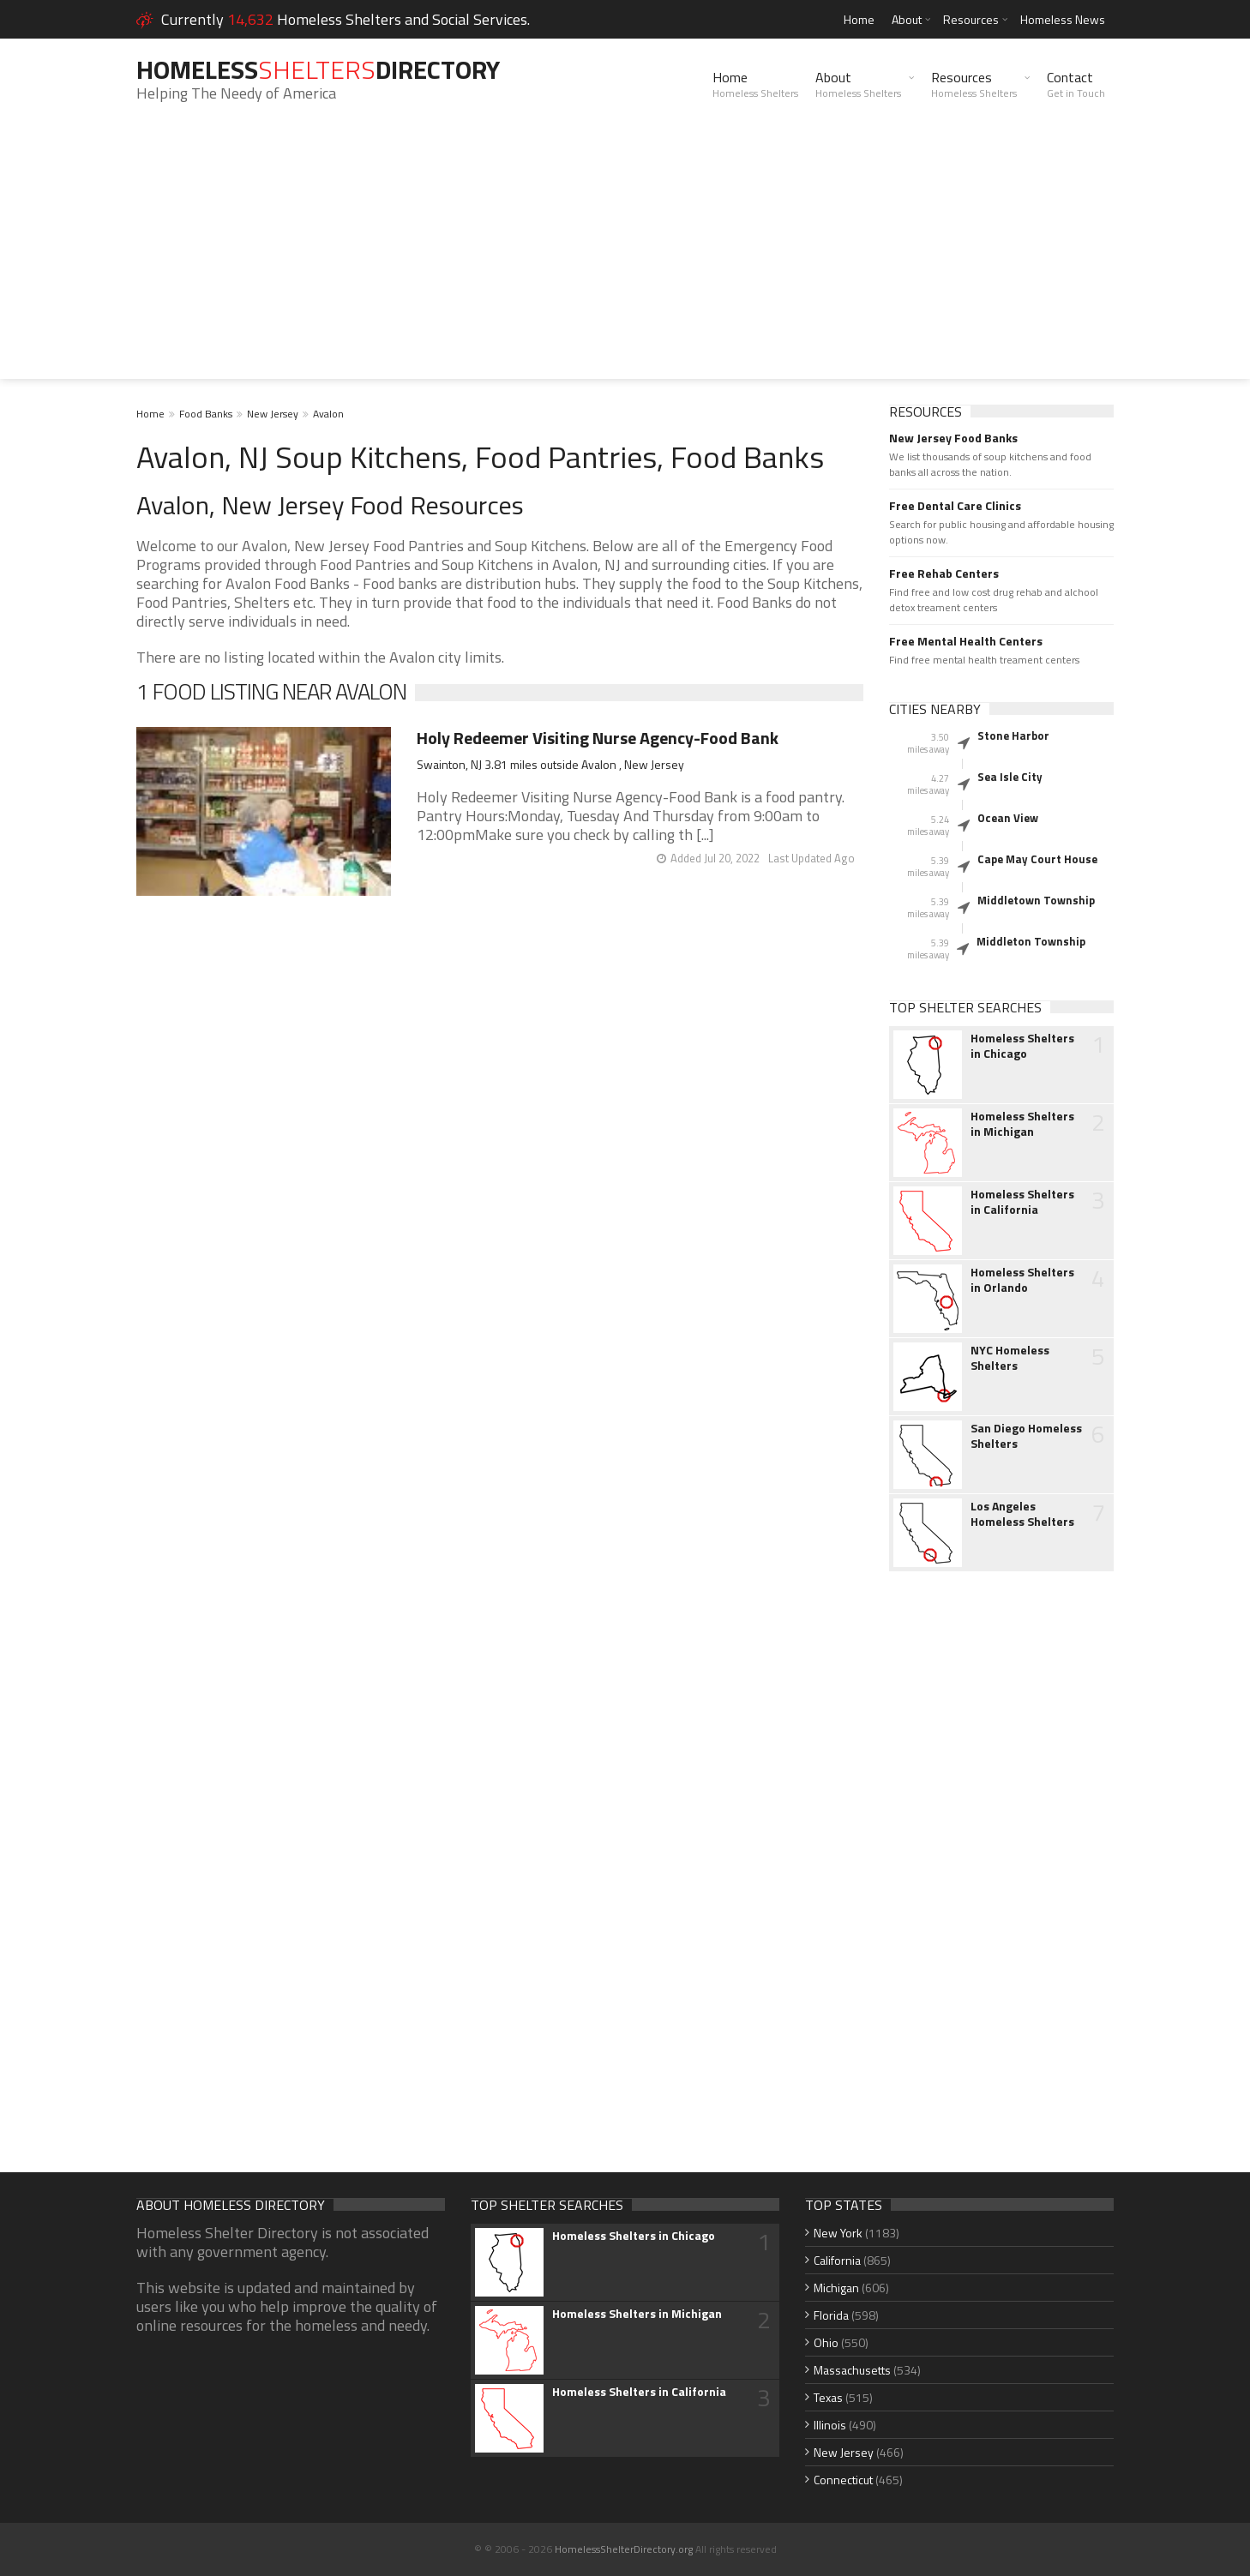 This screenshot has height=2576, width=1250. I want to click on Free Mental Health Centers, so click(966, 641).